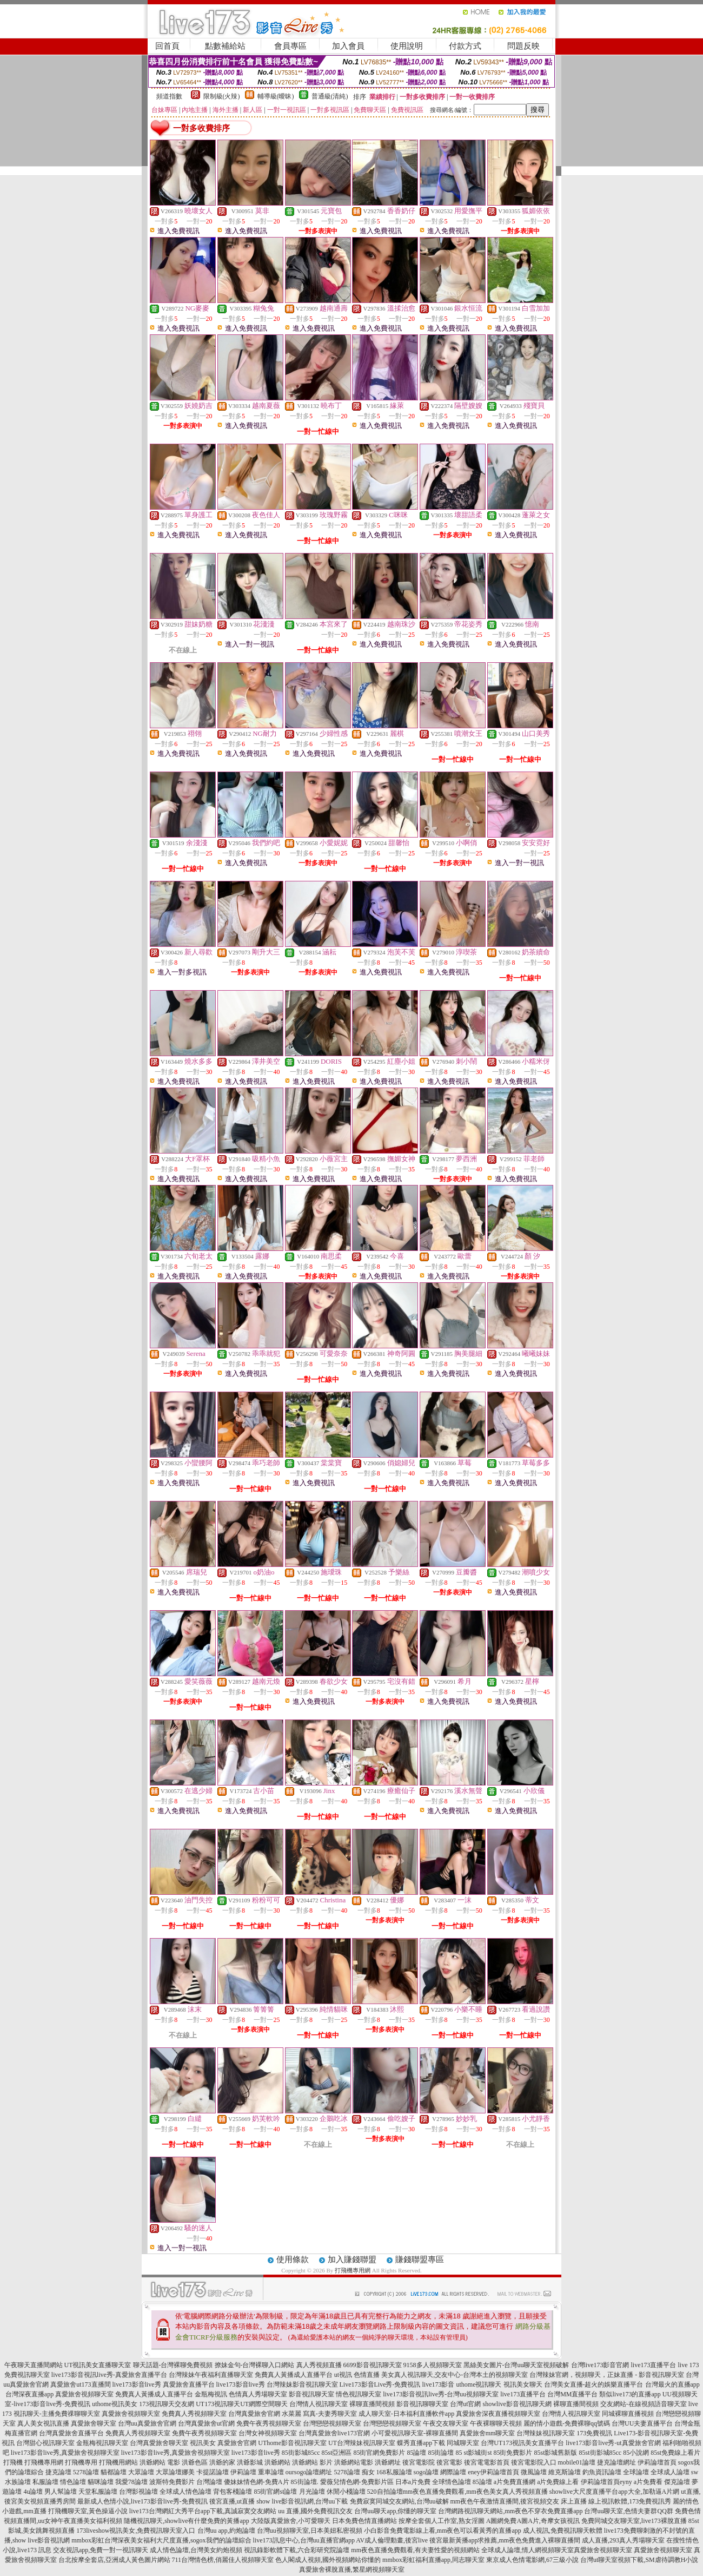 This screenshot has width=703, height=2576. I want to click on 85街論壇., so click(305, 2482).